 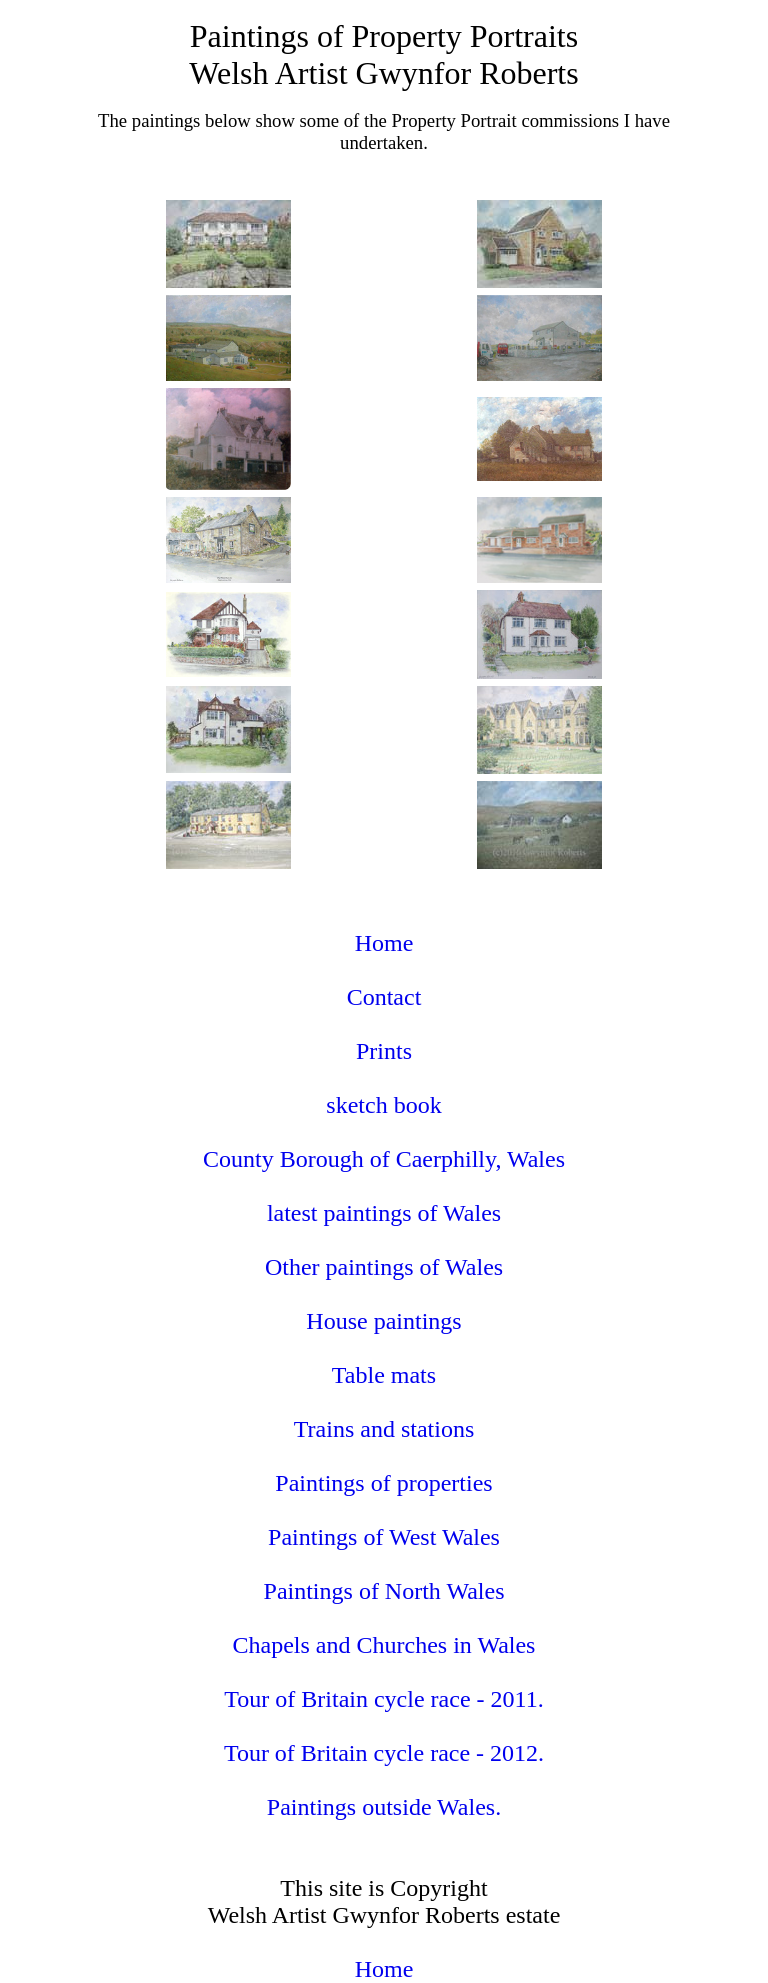 What do you see at coordinates (383, 1483) in the screenshot?
I see `Paintings of properties` at bounding box center [383, 1483].